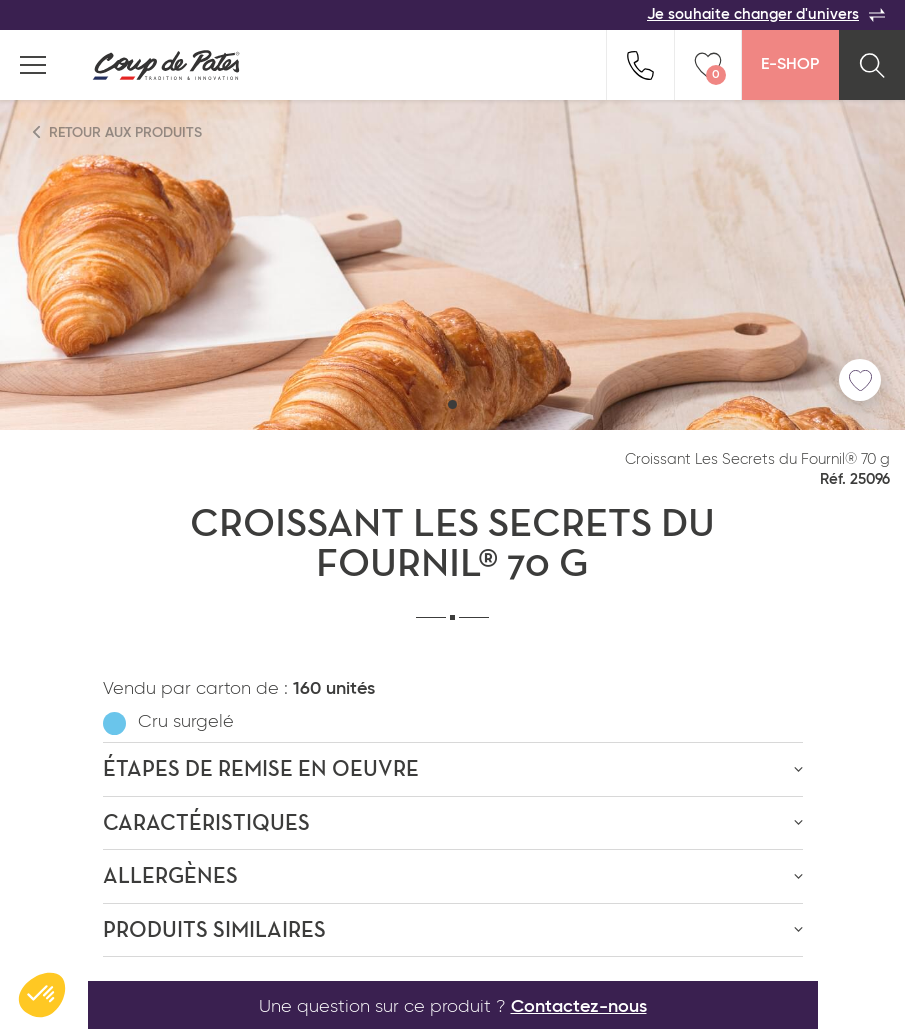 The height and width of the screenshot is (1029, 905). What do you see at coordinates (452, 404) in the screenshot?
I see `[button]` at bounding box center [452, 404].